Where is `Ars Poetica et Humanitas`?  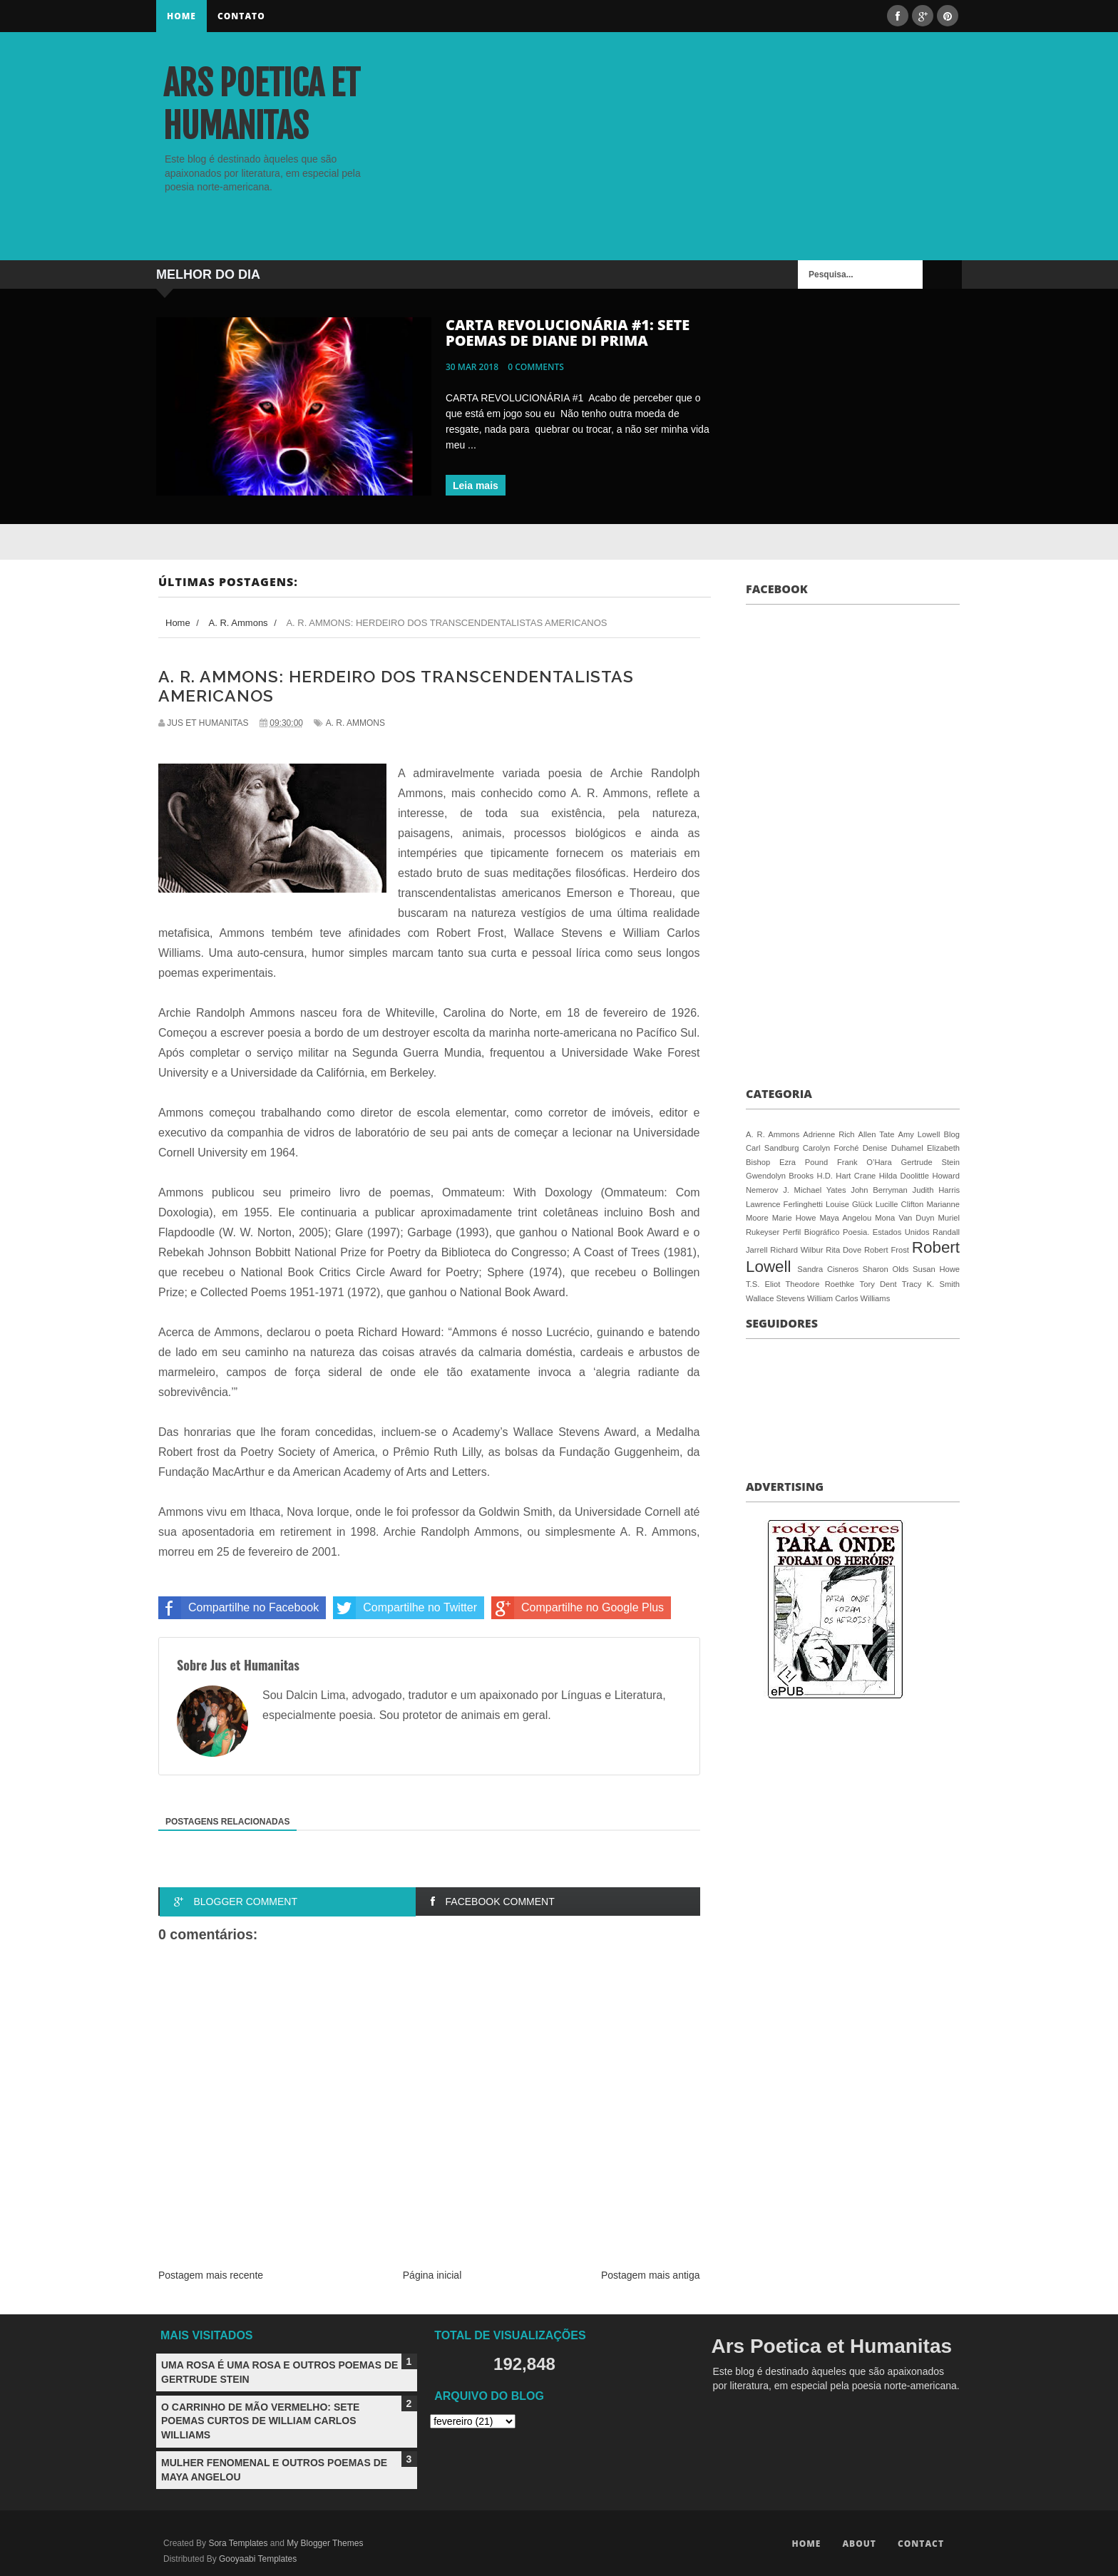
Ars Poetica et Humanitas is located at coordinates (261, 105).